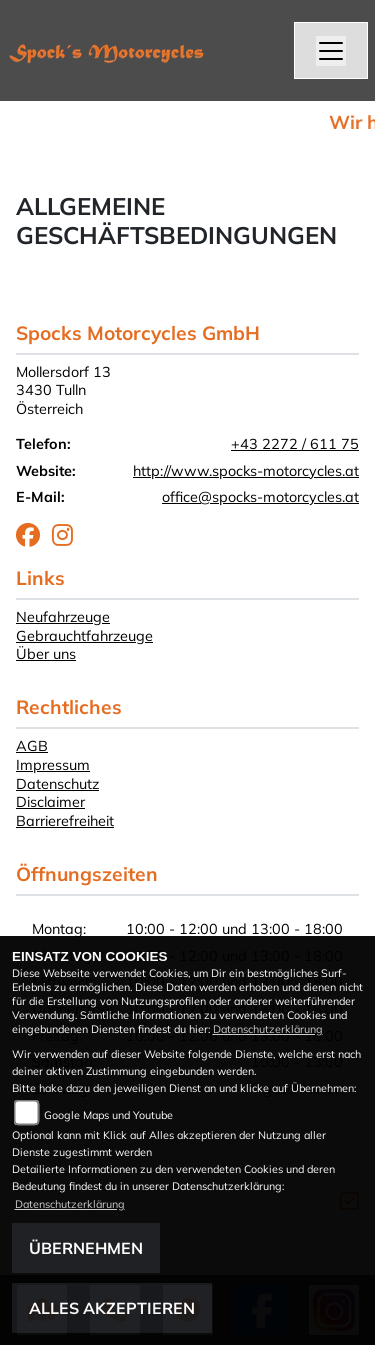 The height and width of the screenshot is (1345, 375). I want to click on http://www.spocks-motorcycles.at, so click(246, 471).